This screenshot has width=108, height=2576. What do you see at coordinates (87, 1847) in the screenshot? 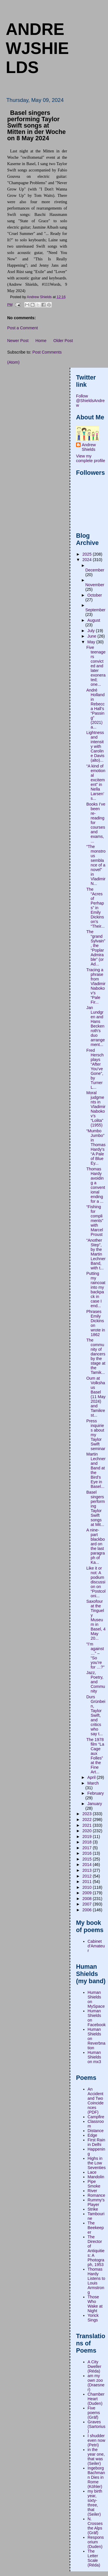
I see `2017` at bounding box center [87, 1847].